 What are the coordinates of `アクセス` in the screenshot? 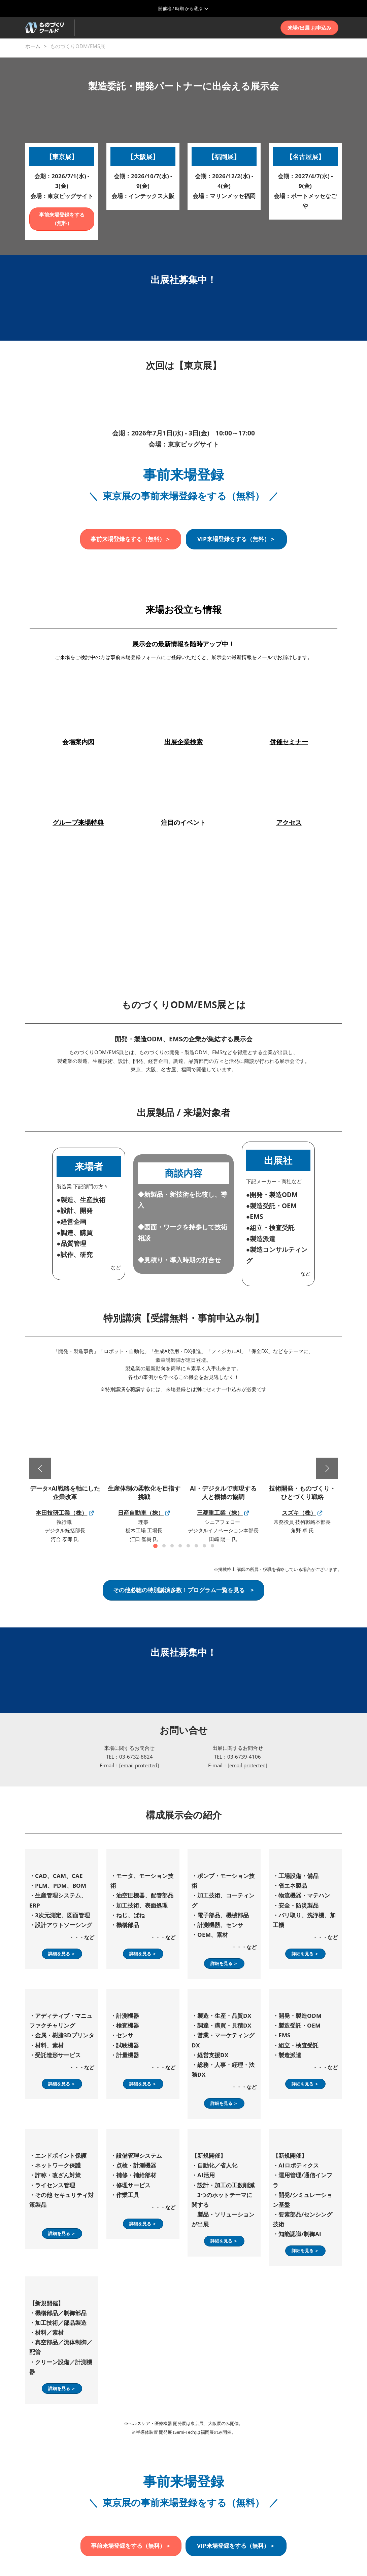 It's located at (289, 822).